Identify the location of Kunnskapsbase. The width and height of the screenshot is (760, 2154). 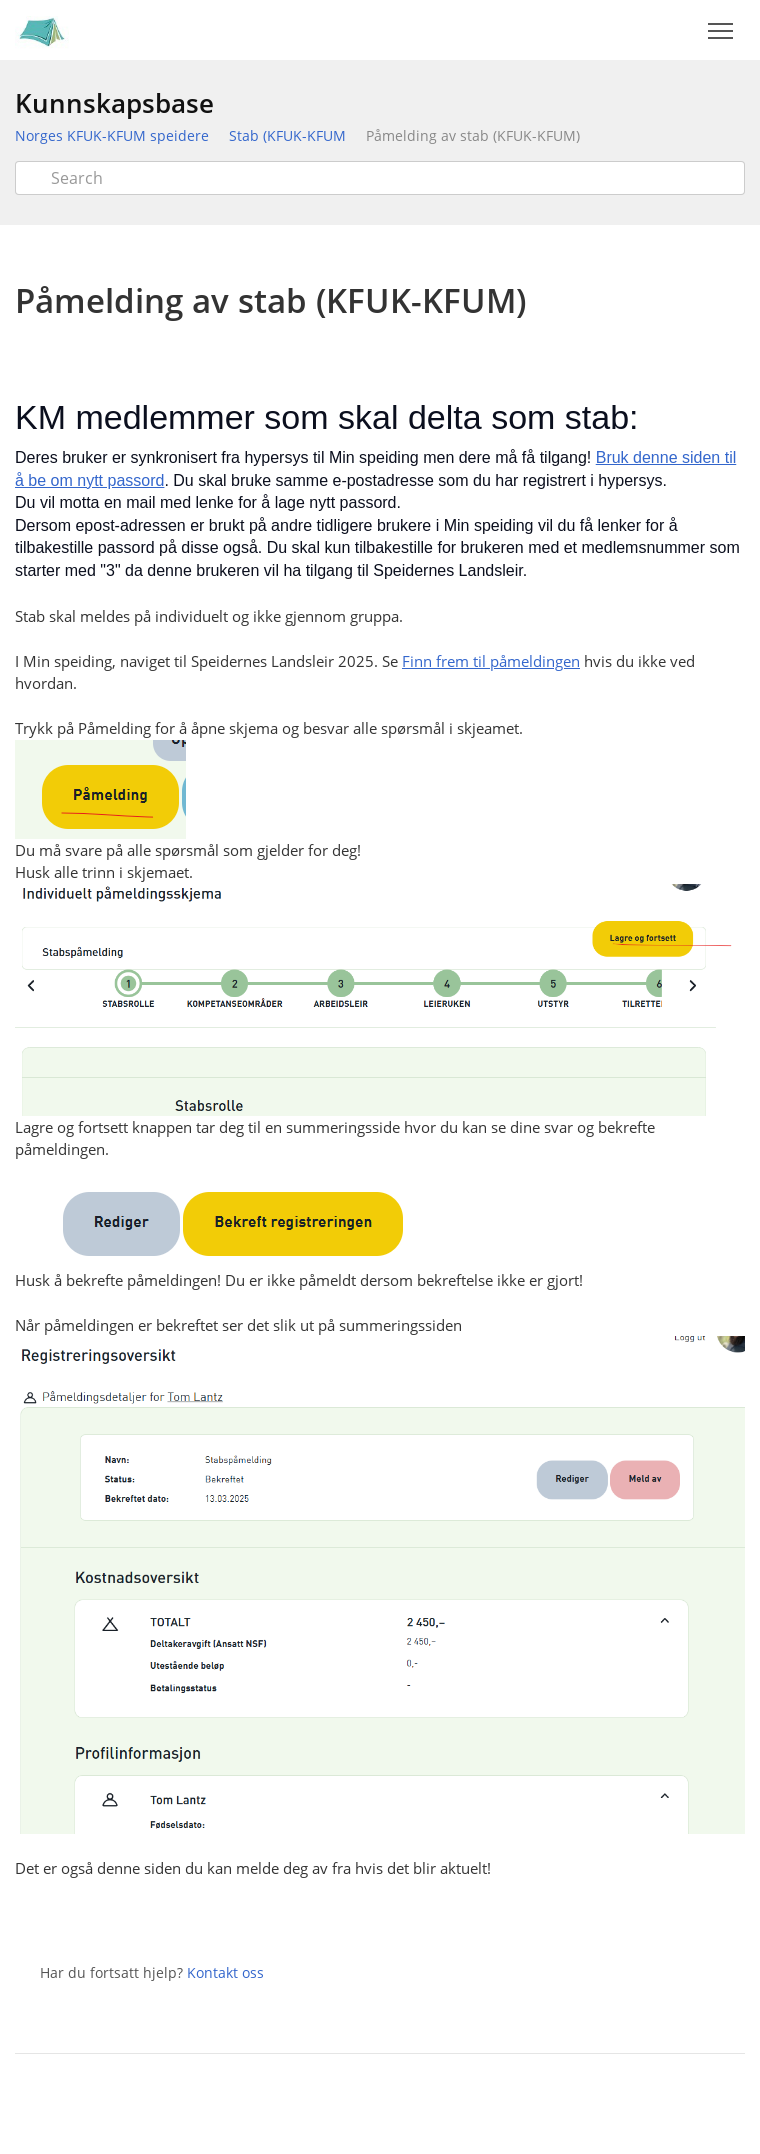
(114, 103).